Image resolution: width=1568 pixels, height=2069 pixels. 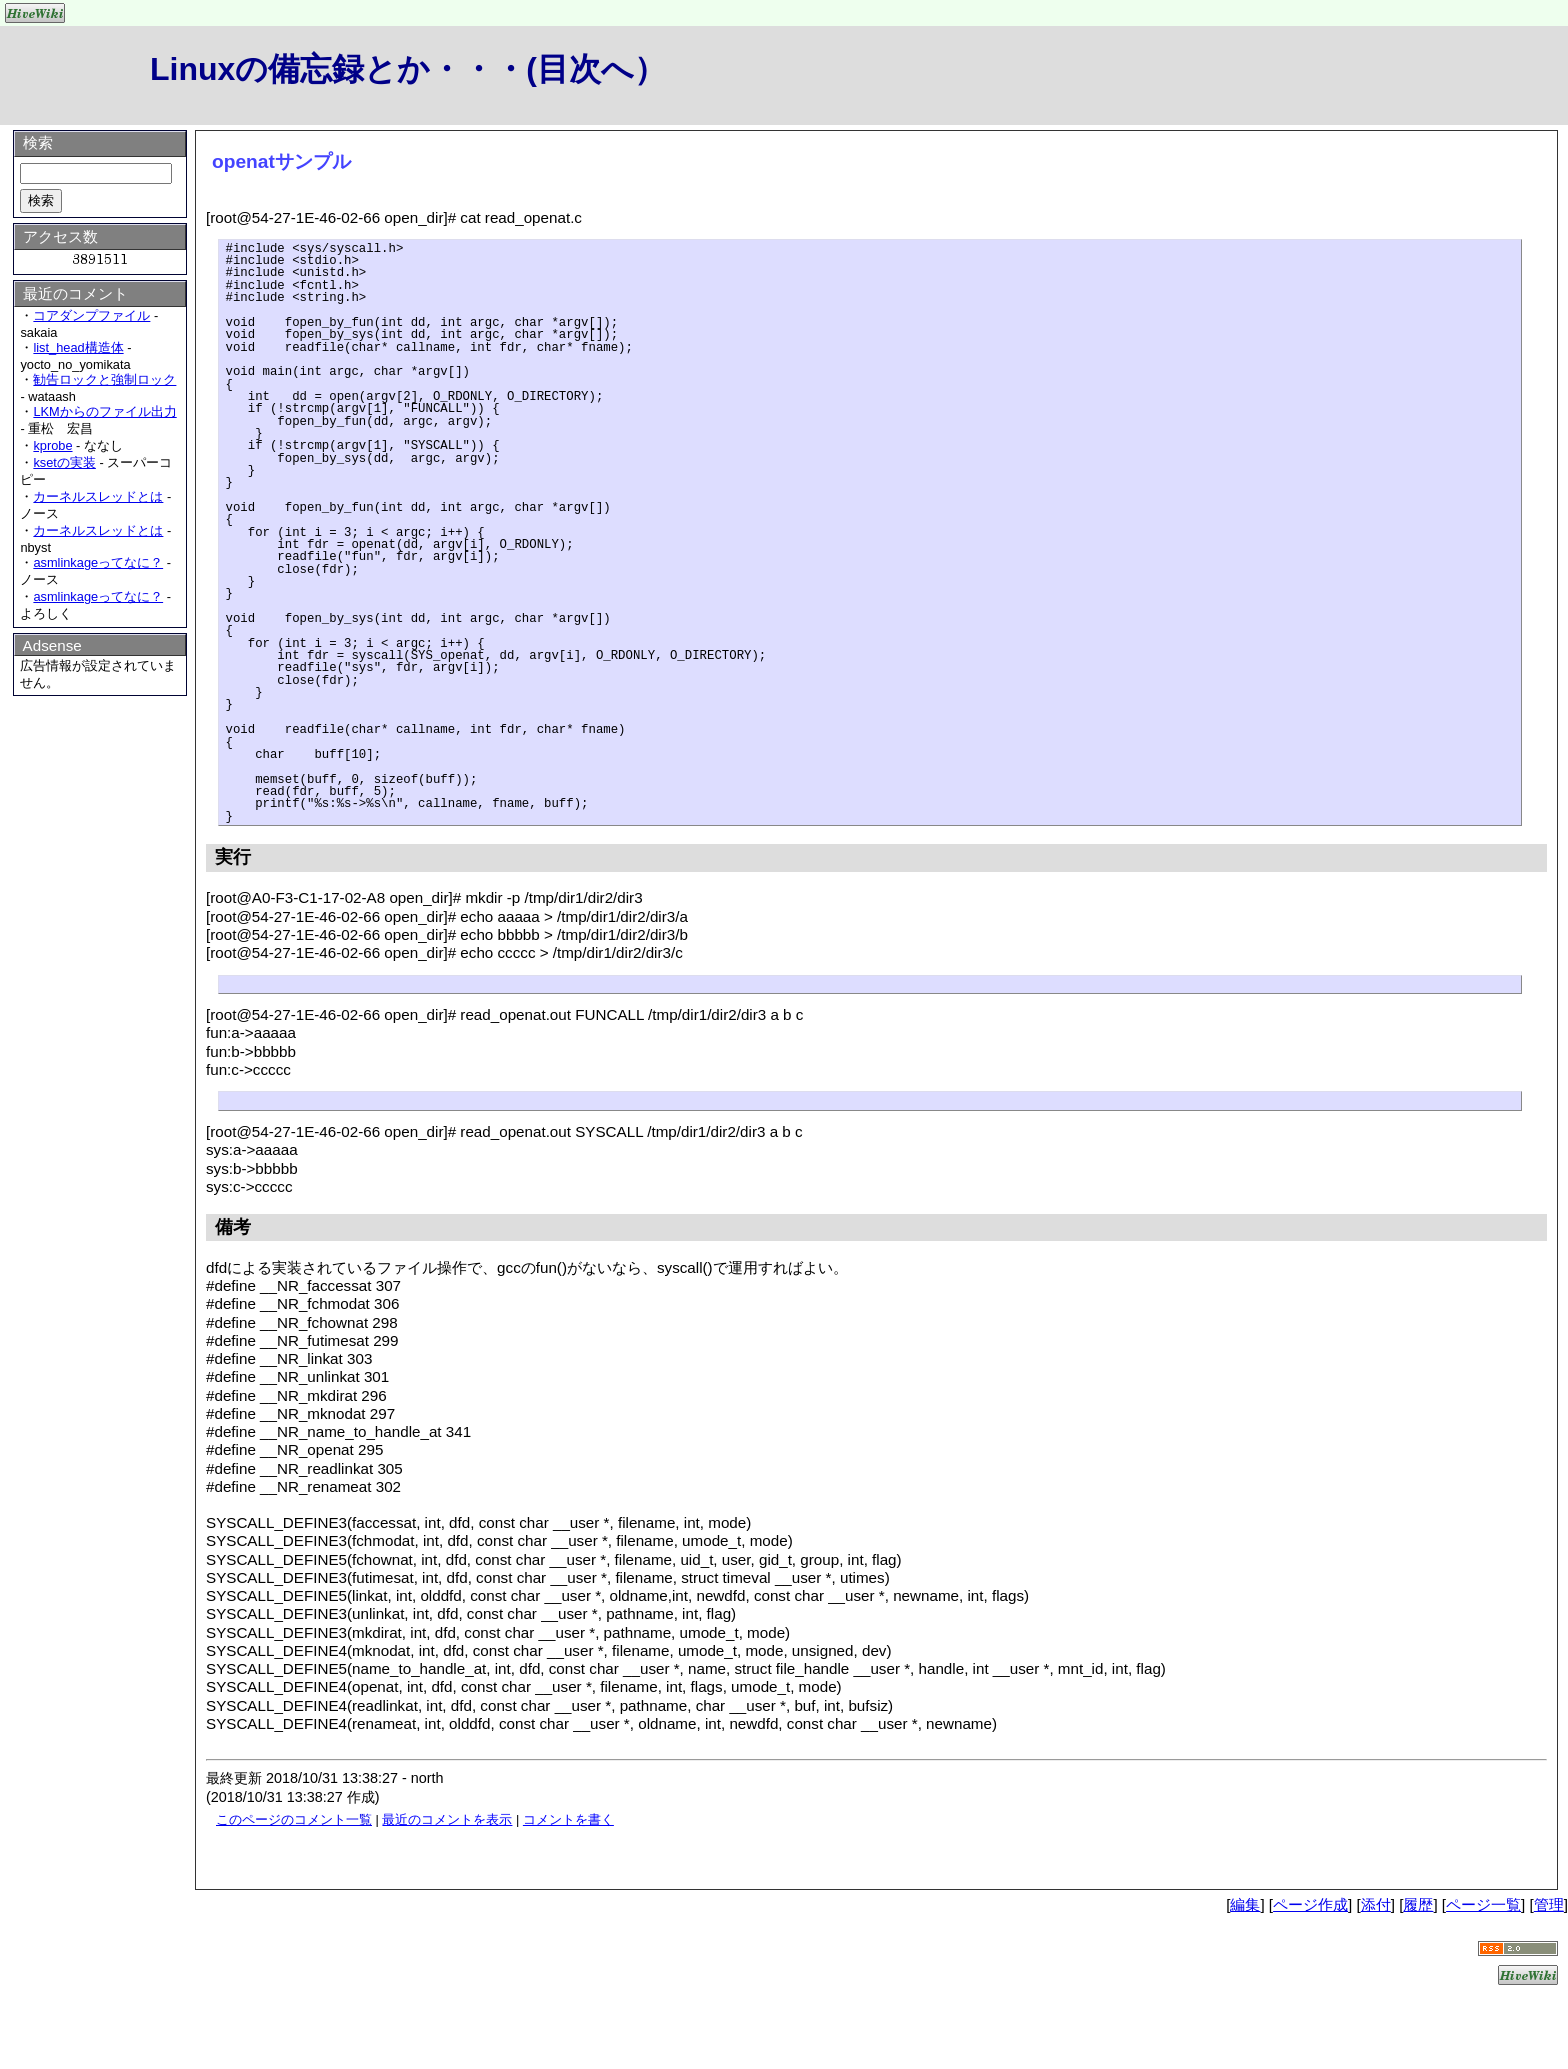 What do you see at coordinates (1418, 1904) in the screenshot?
I see `履歴` at bounding box center [1418, 1904].